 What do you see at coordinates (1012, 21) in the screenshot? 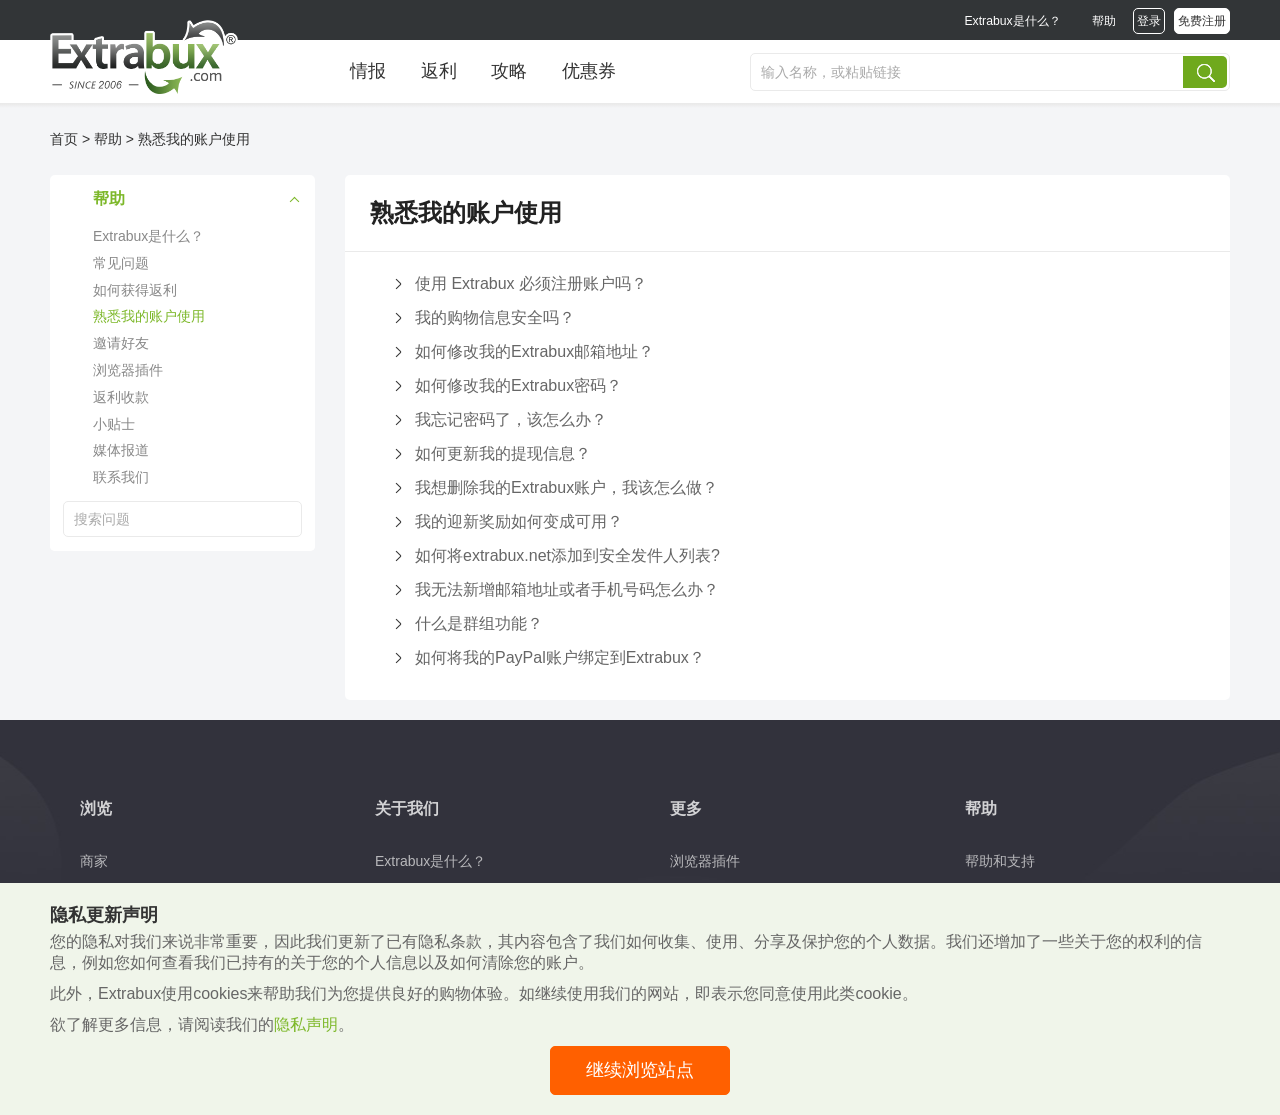
I see `Extrabux是什么？` at bounding box center [1012, 21].